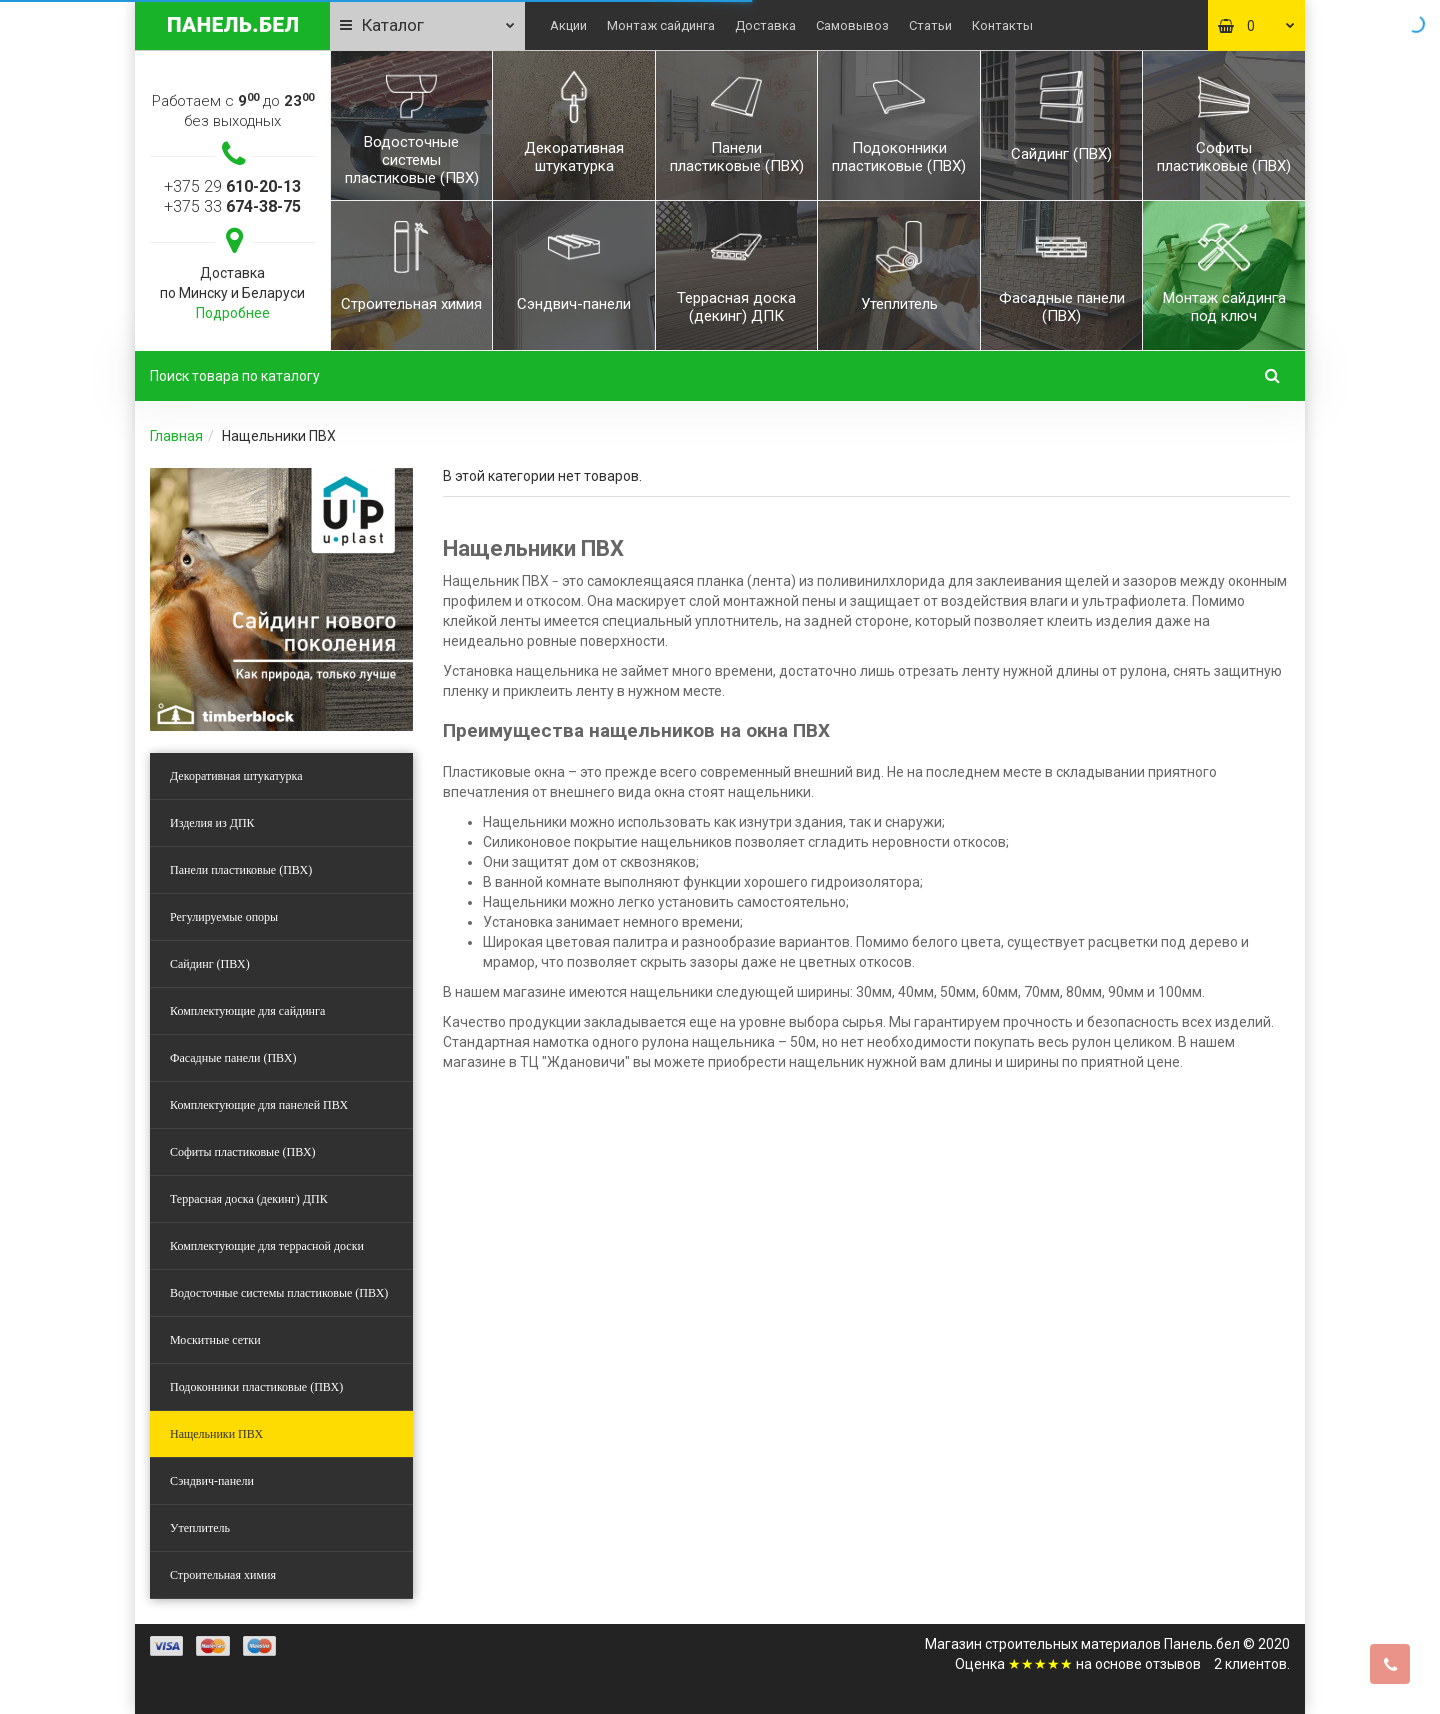 This screenshot has height=1714, width=1440. Describe the element at coordinates (930, 25) in the screenshot. I see `Статьи` at that location.